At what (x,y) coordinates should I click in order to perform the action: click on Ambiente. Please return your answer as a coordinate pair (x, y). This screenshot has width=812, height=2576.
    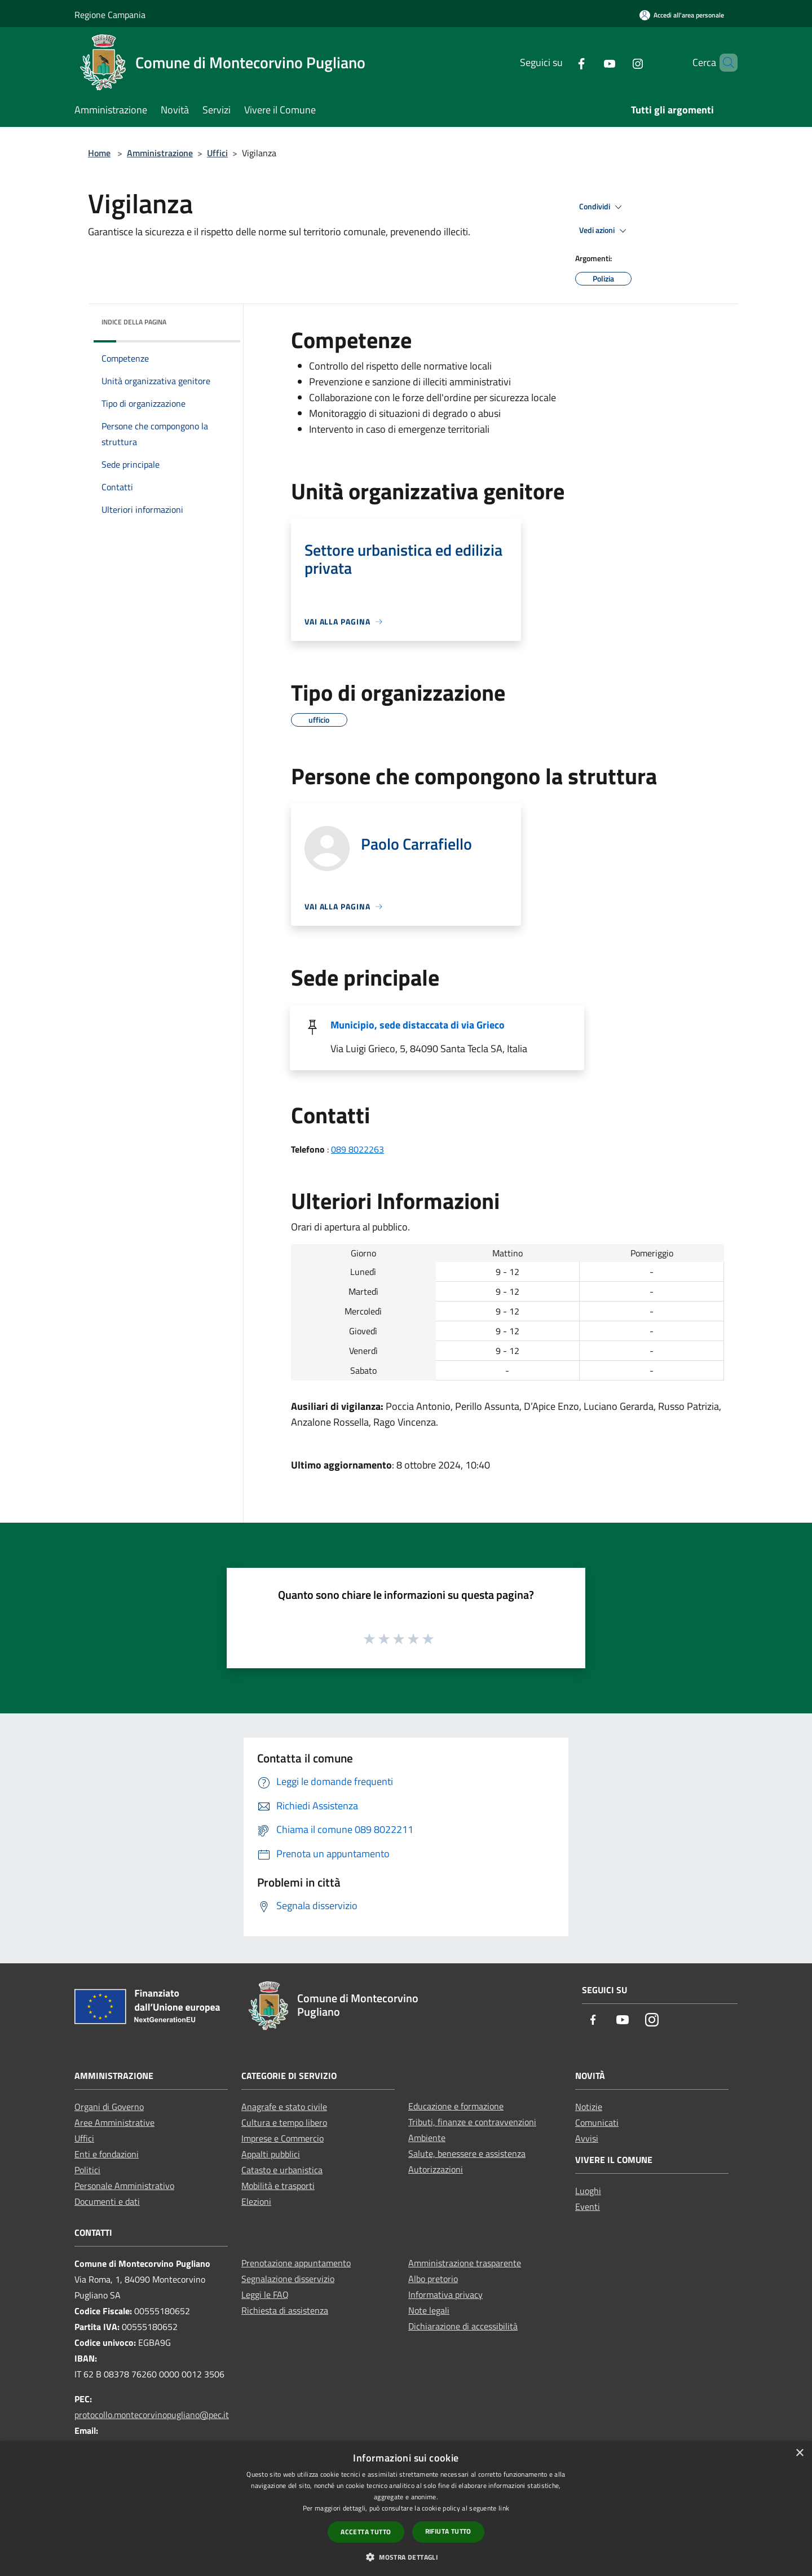
    Looking at the image, I should click on (426, 2137).